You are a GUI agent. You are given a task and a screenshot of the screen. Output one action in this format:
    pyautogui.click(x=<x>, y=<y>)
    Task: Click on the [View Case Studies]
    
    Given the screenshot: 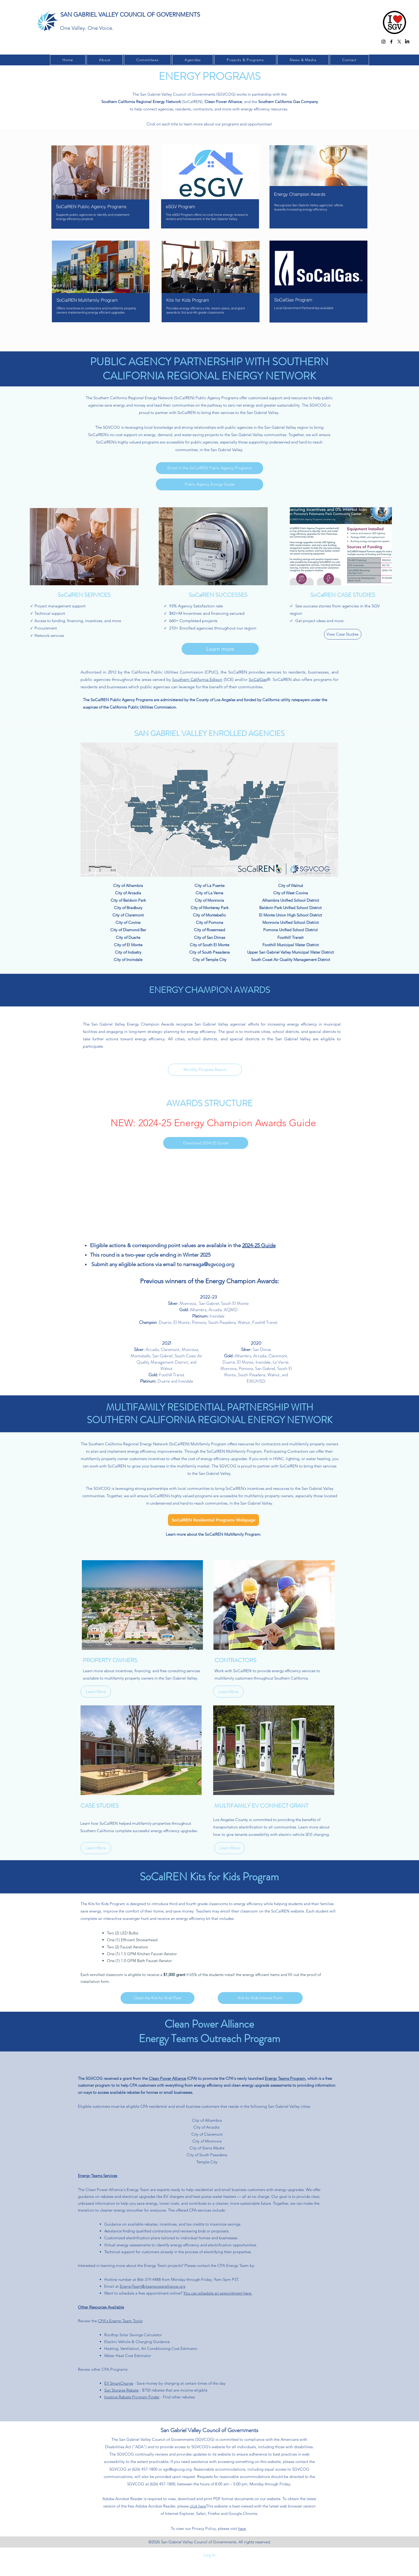 What is the action you would take?
    pyautogui.click(x=342, y=634)
    